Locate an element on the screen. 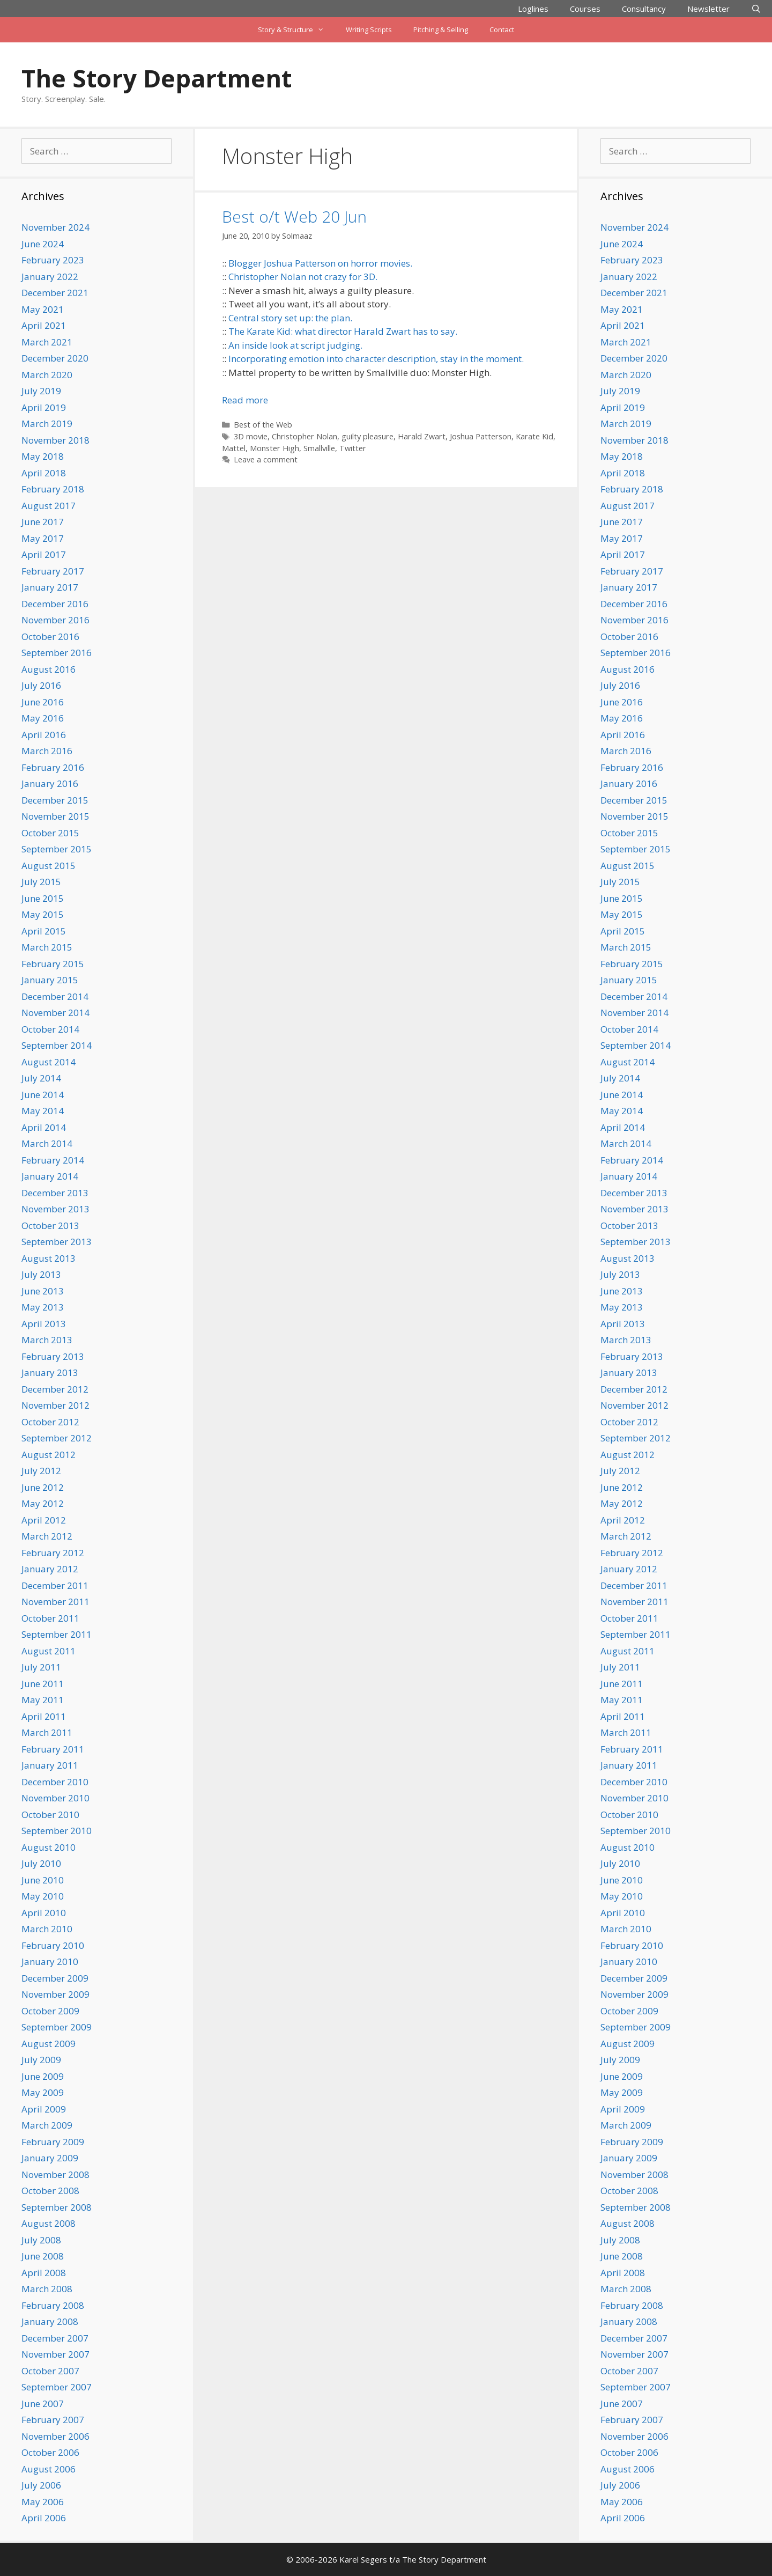 The width and height of the screenshot is (772, 2576). April 2013 is located at coordinates (43, 1324).